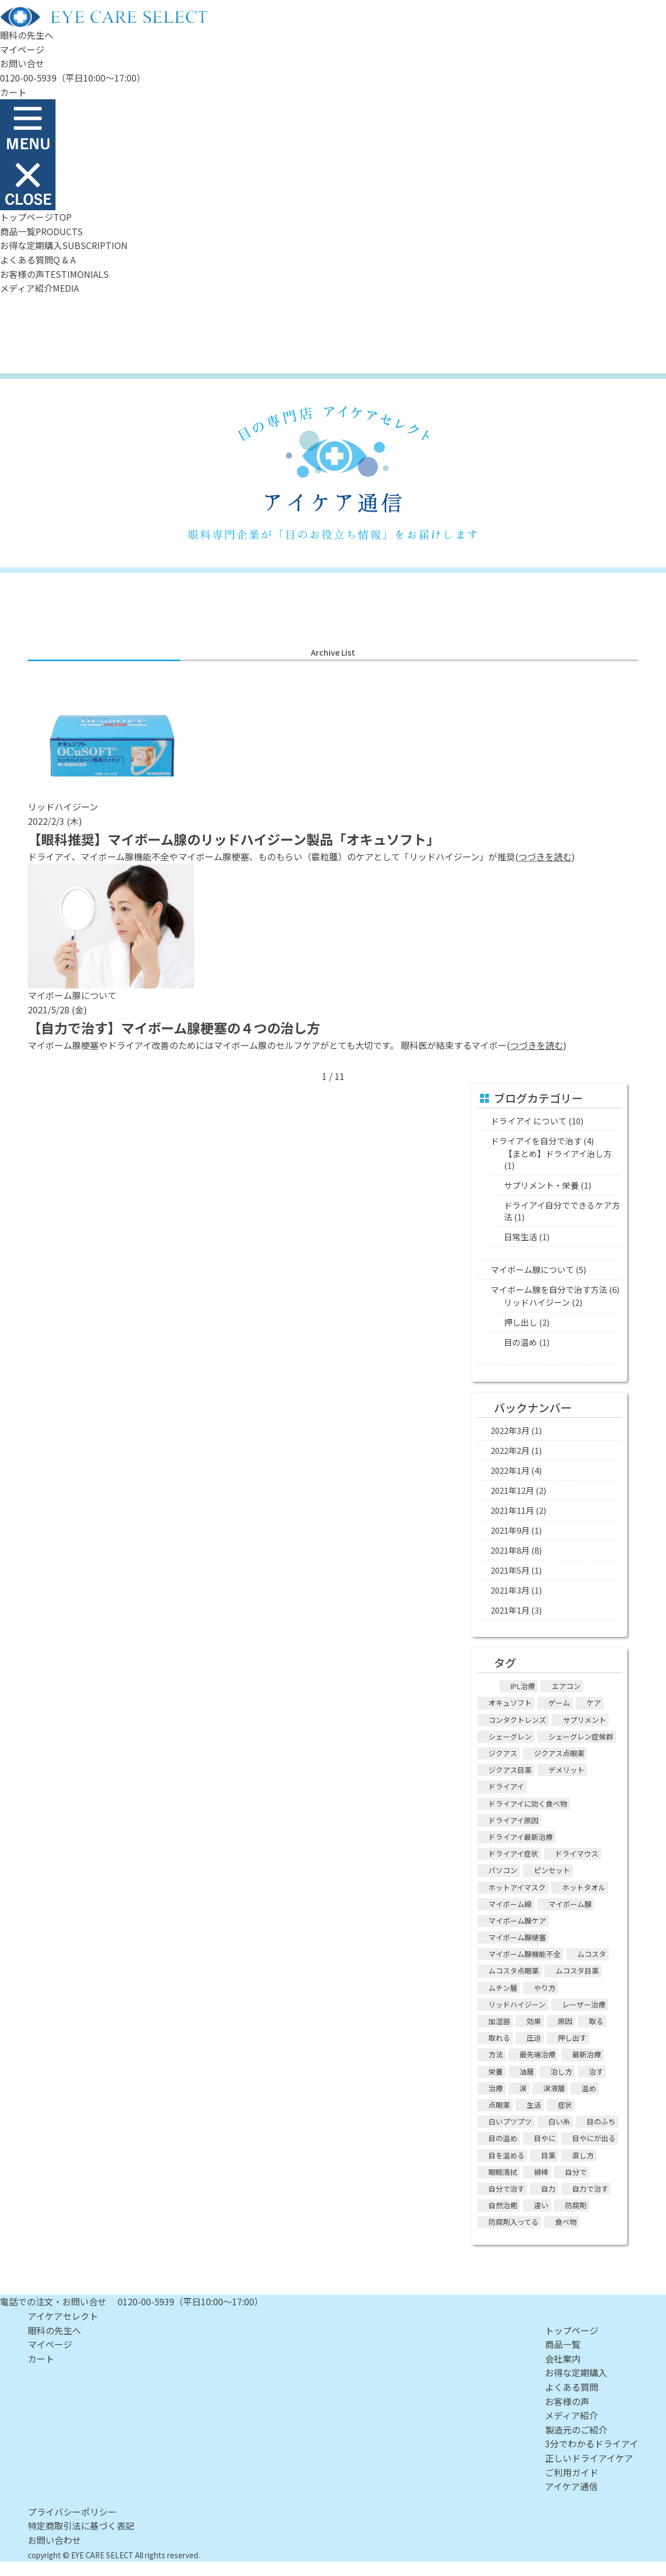 The image size is (666, 2576). I want to click on 違い, so click(541, 2205).